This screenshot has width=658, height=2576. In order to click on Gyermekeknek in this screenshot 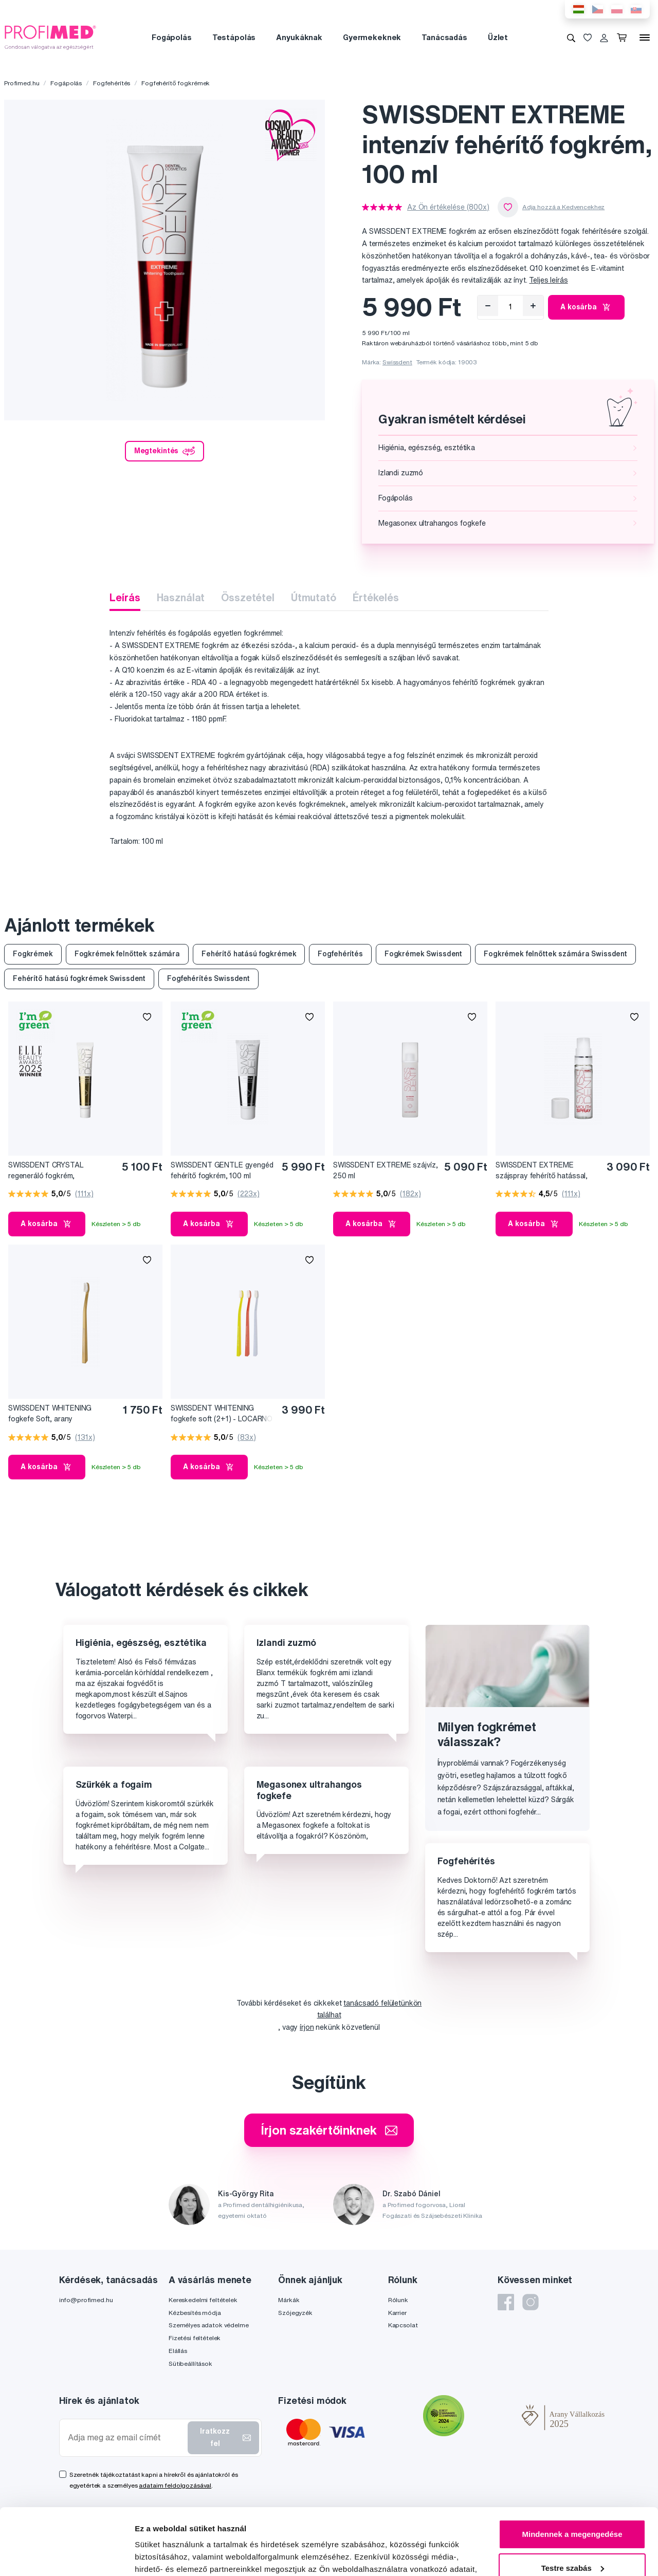, I will do `click(372, 37)`.